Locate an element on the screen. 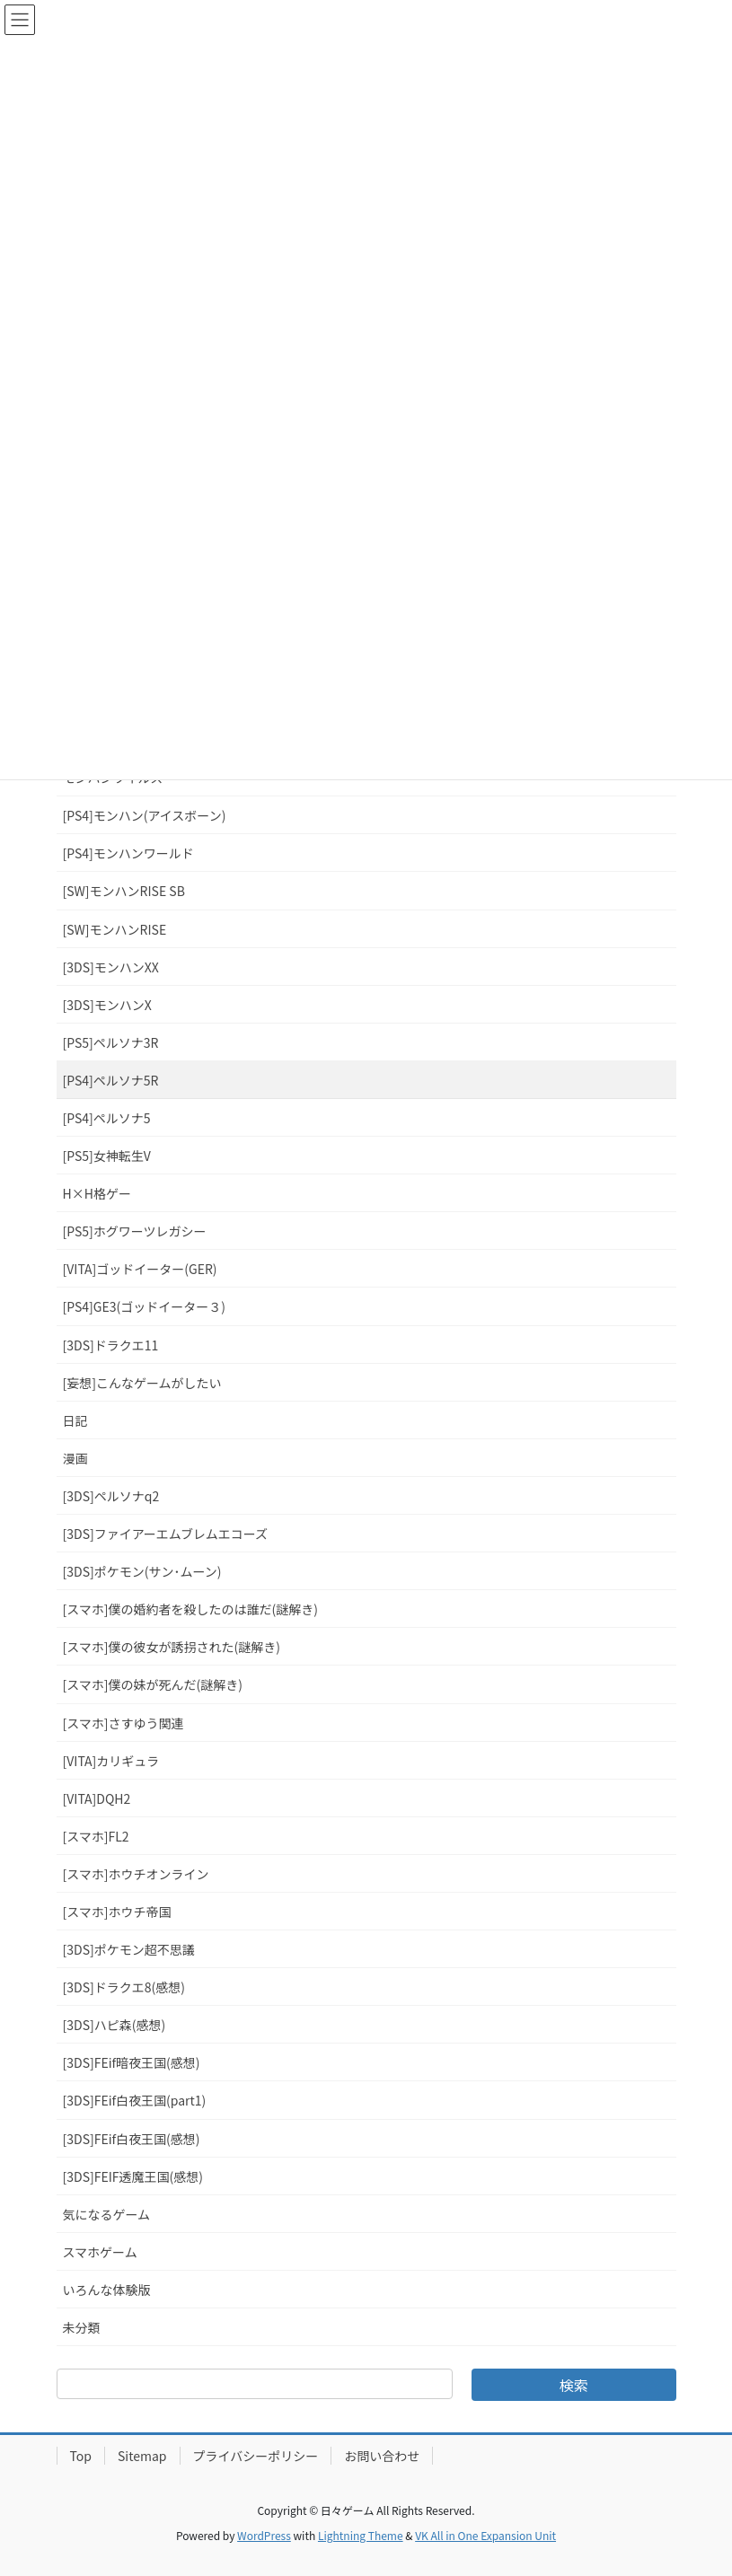 This screenshot has width=732, height=2576. いろんな体験版 is located at coordinates (107, 2290).